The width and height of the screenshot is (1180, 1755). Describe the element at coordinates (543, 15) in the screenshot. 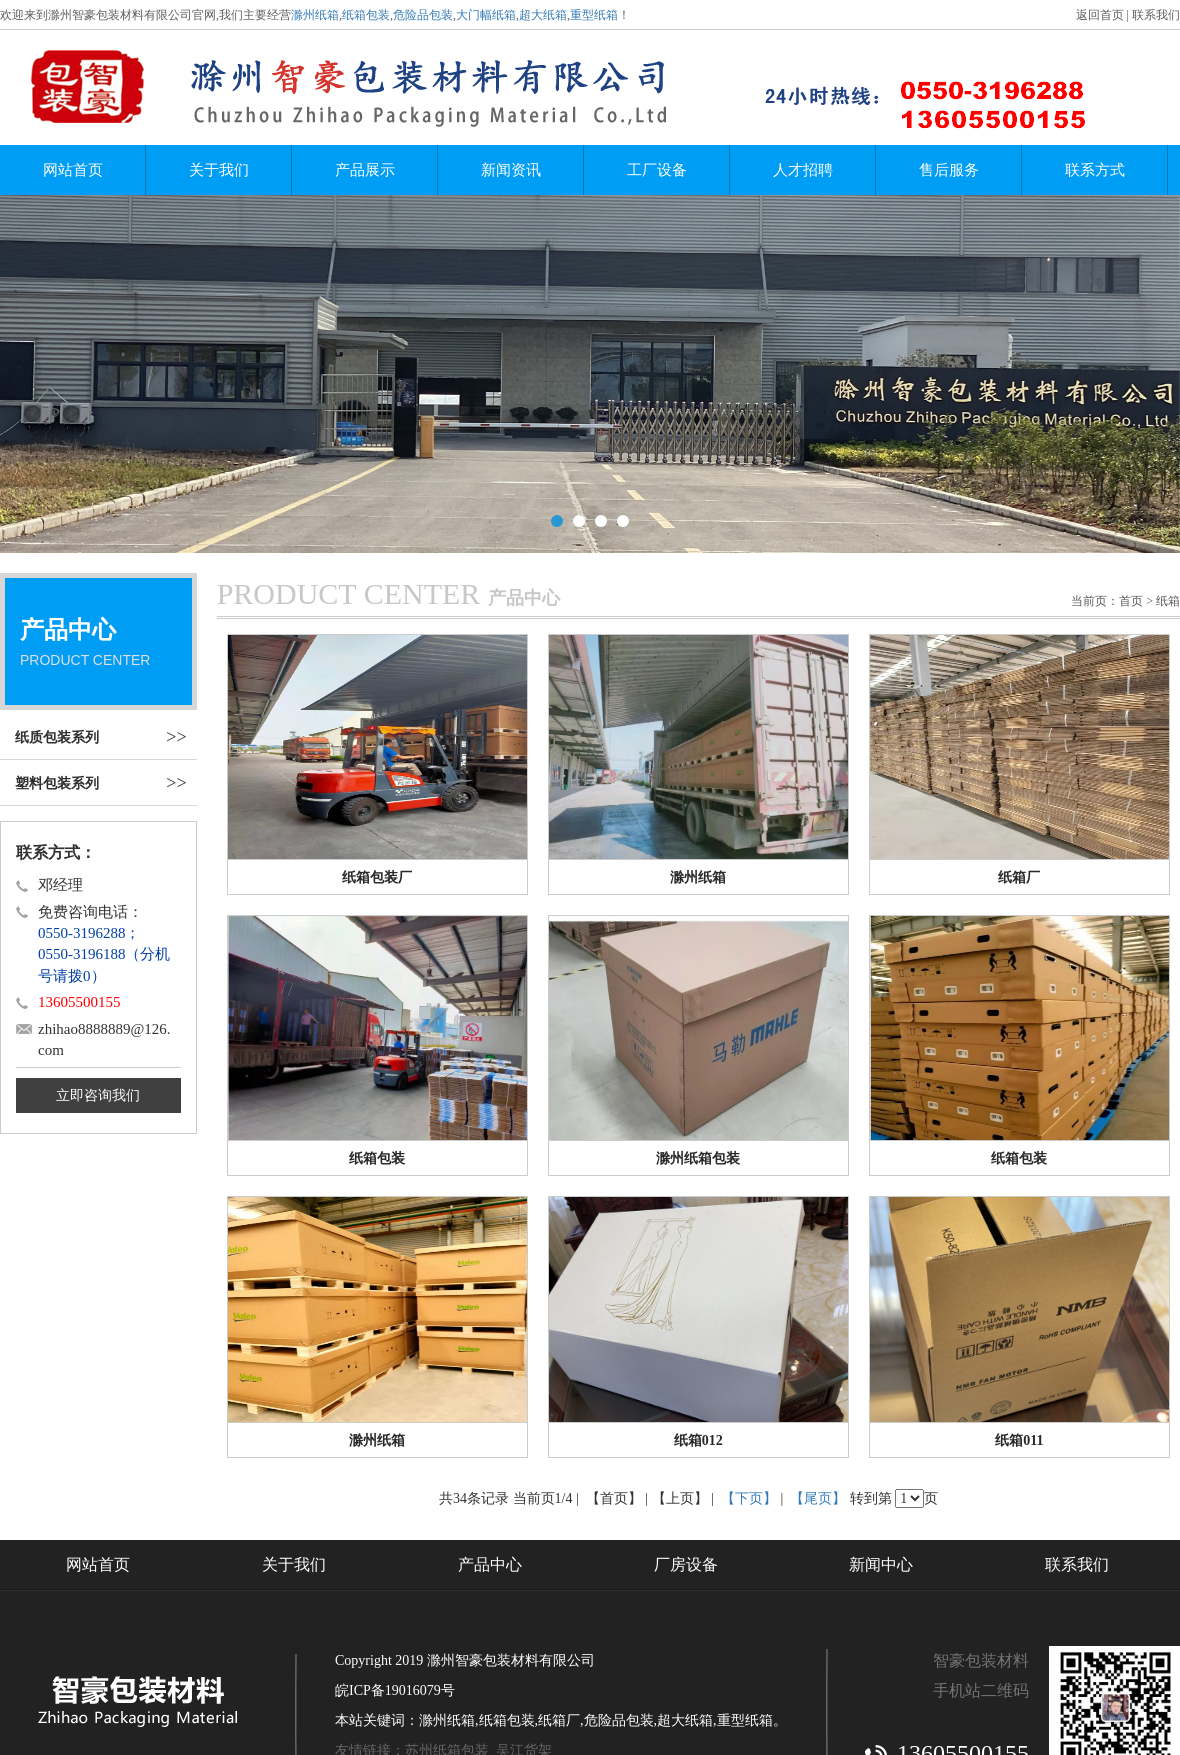

I see `超大纸箱` at that location.